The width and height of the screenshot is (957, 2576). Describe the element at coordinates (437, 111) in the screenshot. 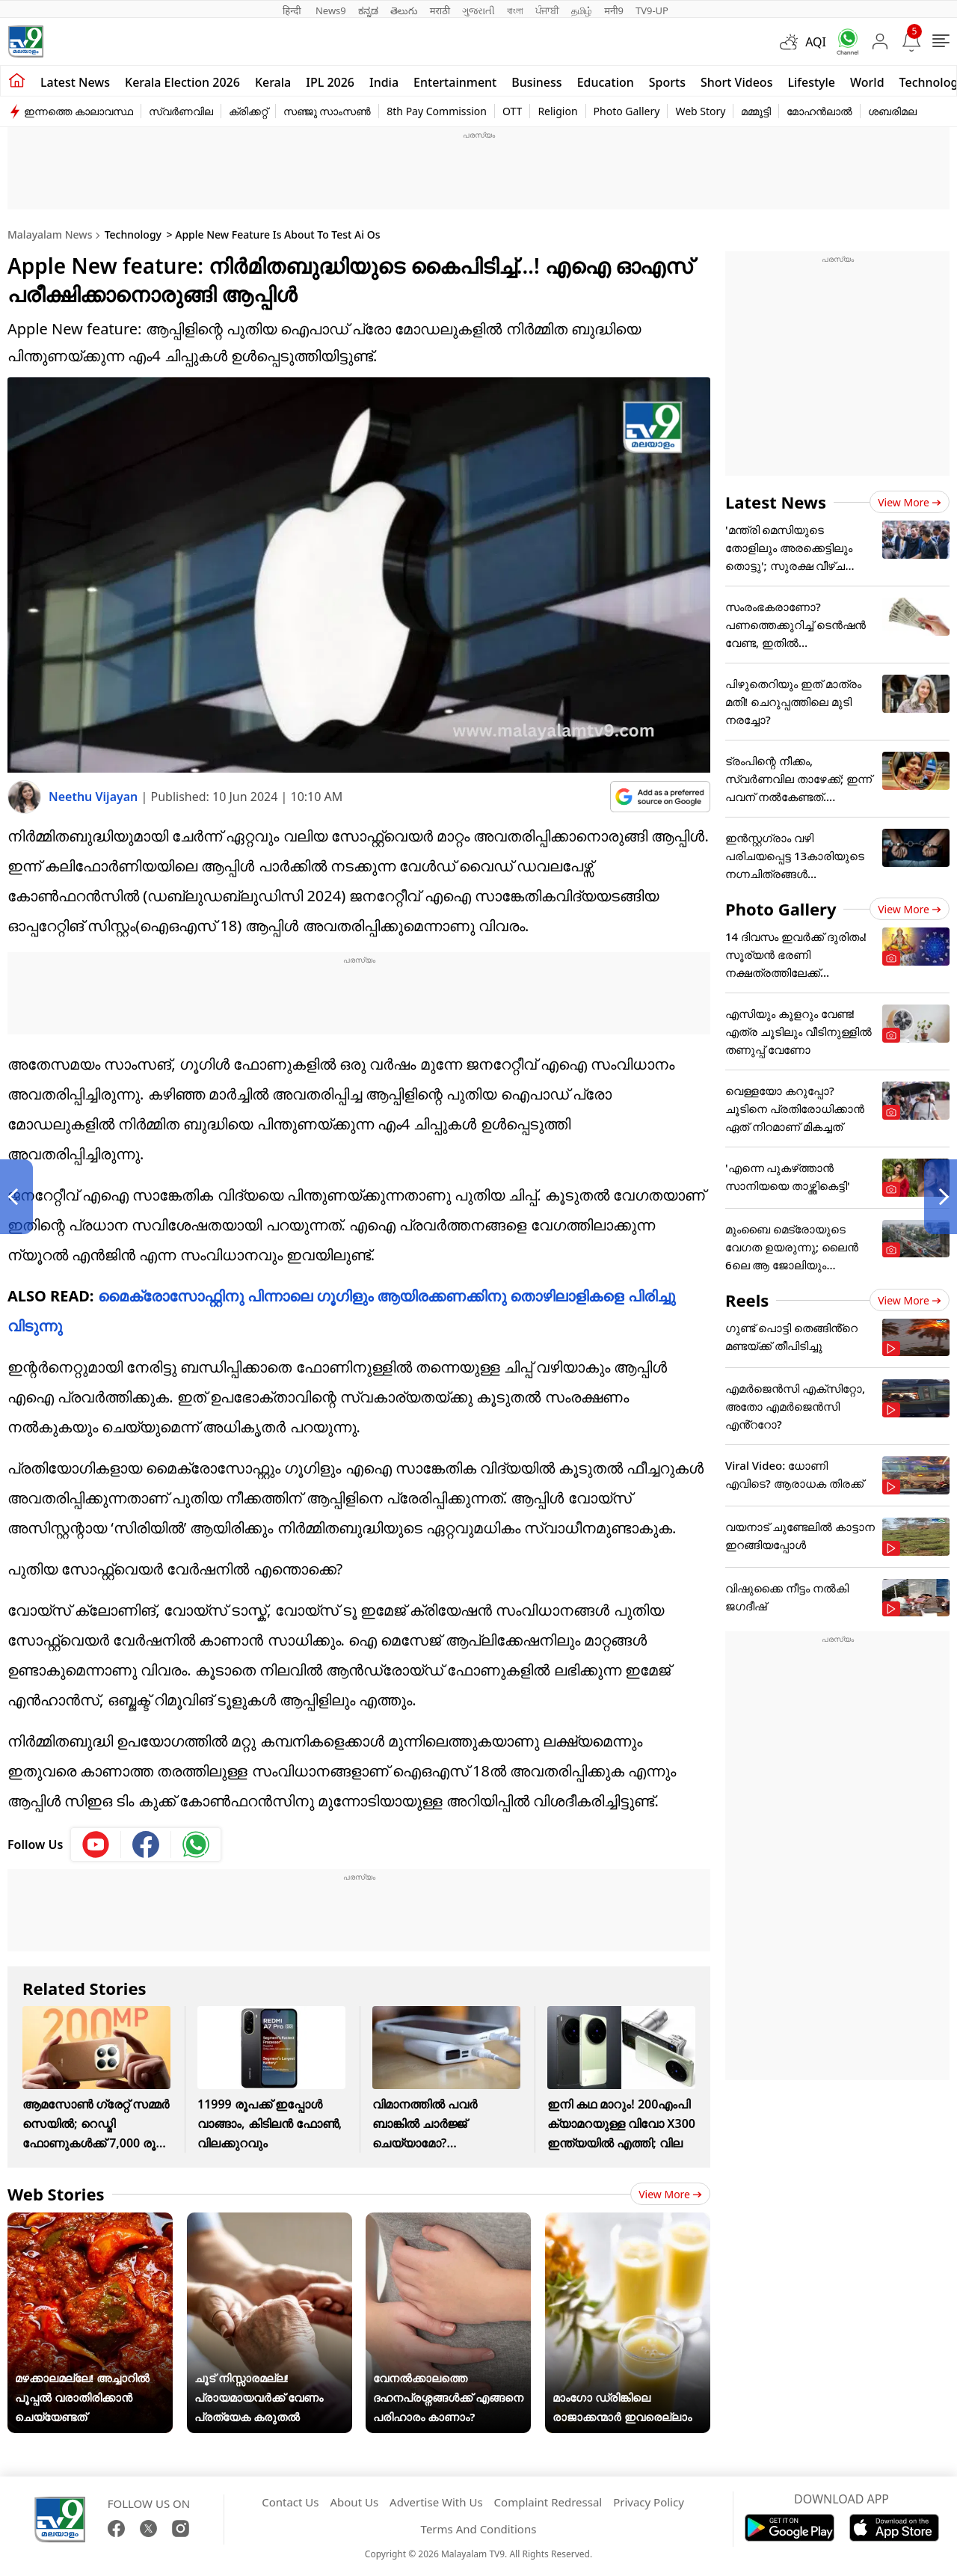

I see `8th Pay Commission` at that location.